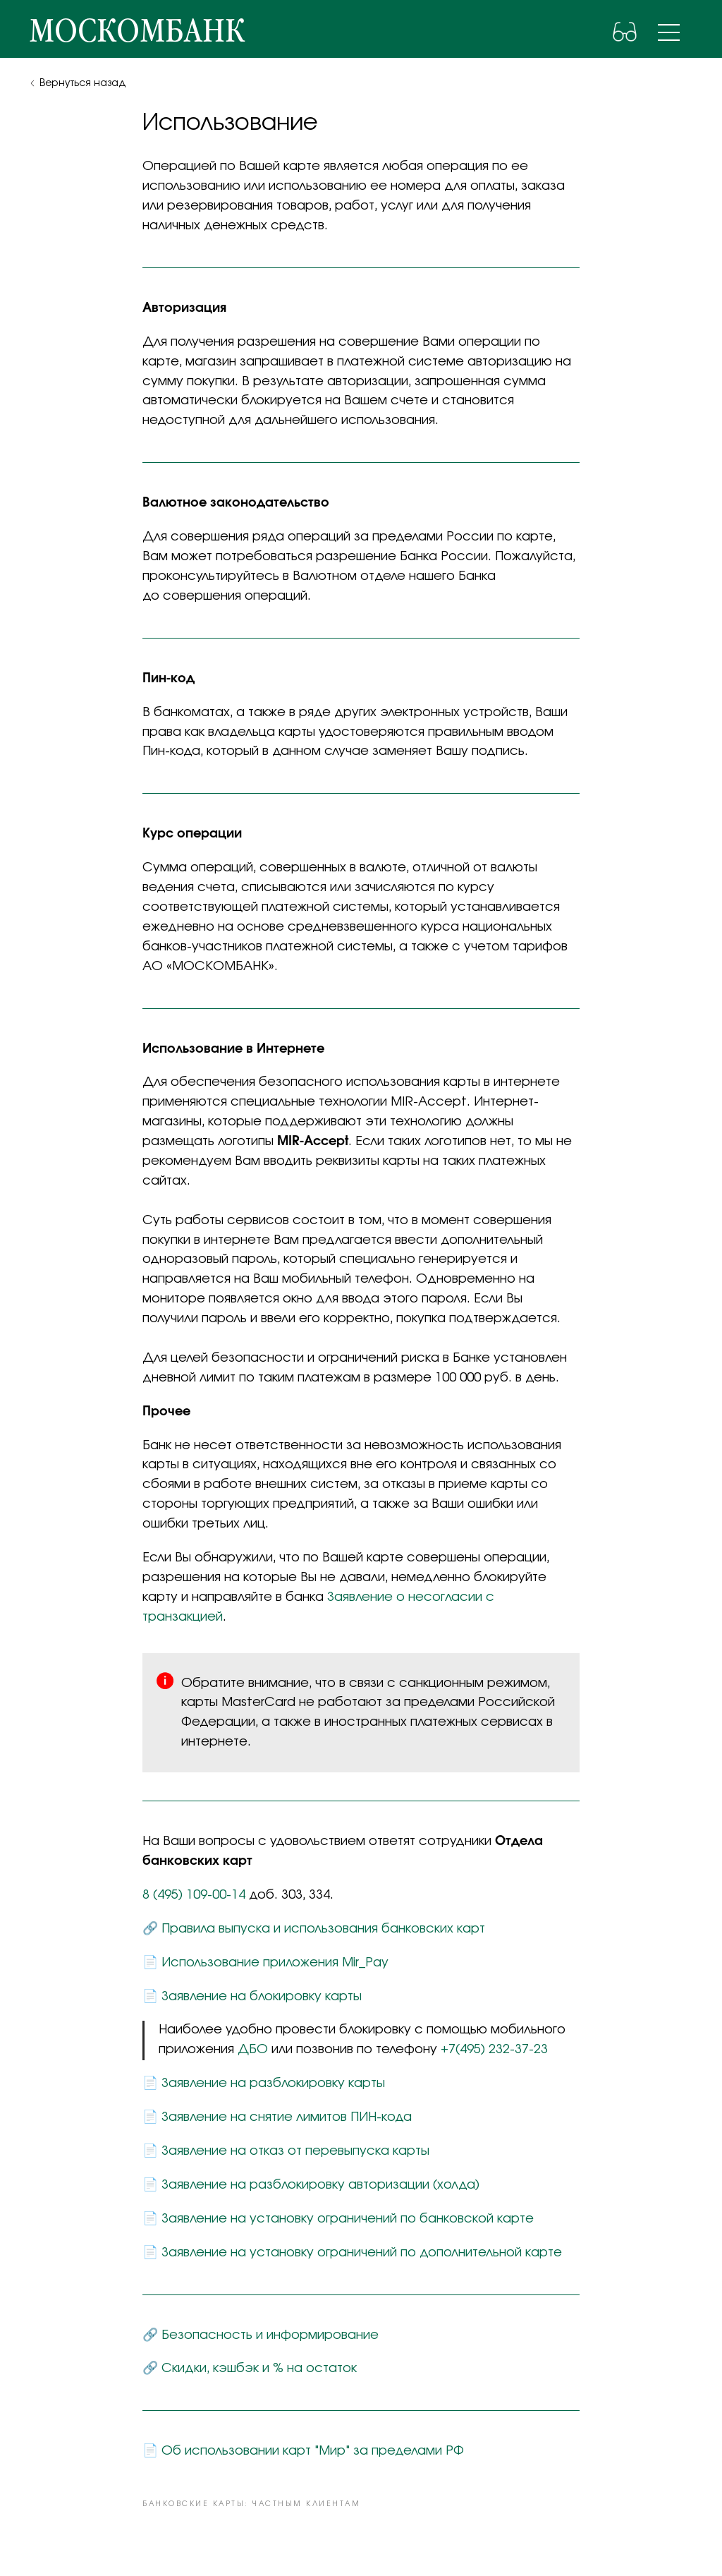 The width and height of the screenshot is (722, 2576). What do you see at coordinates (669, 32) in the screenshot?
I see `[img]` at bounding box center [669, 32].